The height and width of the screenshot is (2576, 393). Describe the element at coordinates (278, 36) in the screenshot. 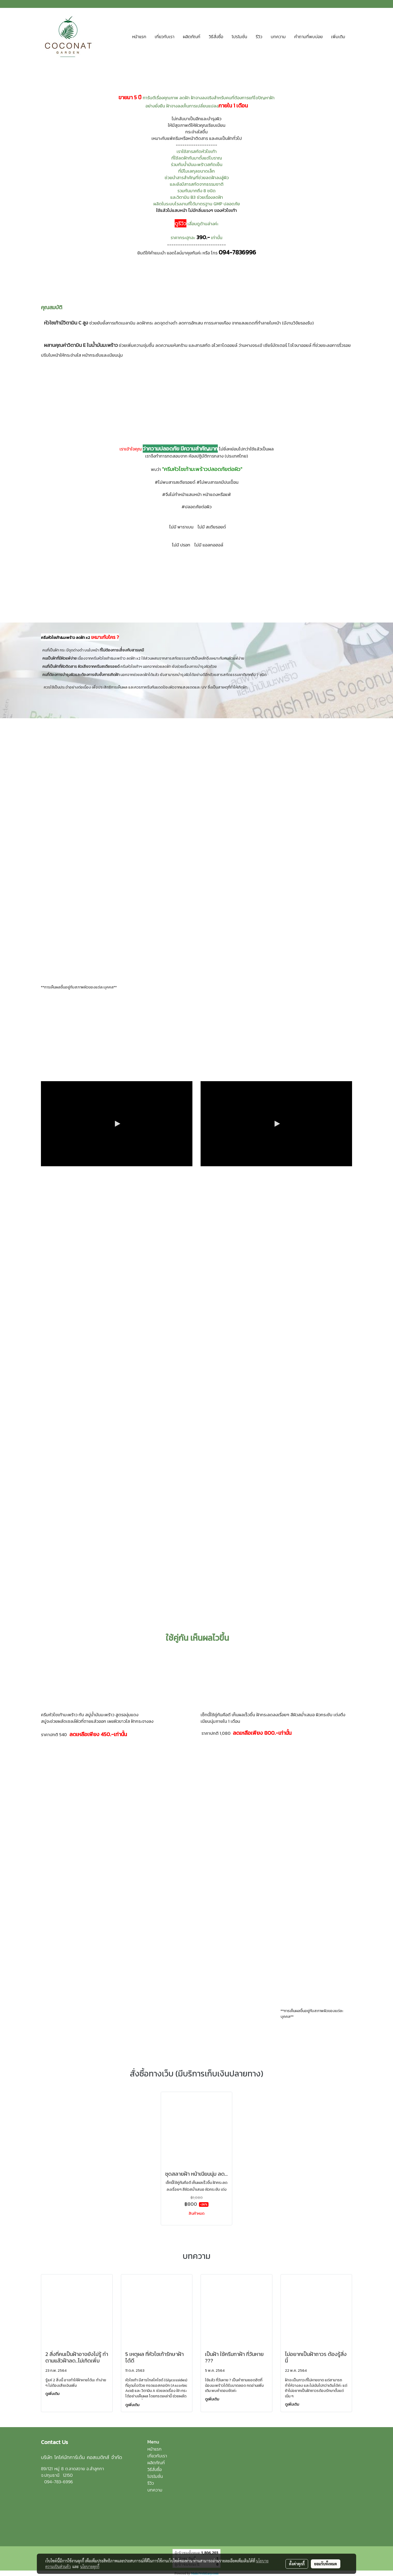

I see `บทความ` at that location.